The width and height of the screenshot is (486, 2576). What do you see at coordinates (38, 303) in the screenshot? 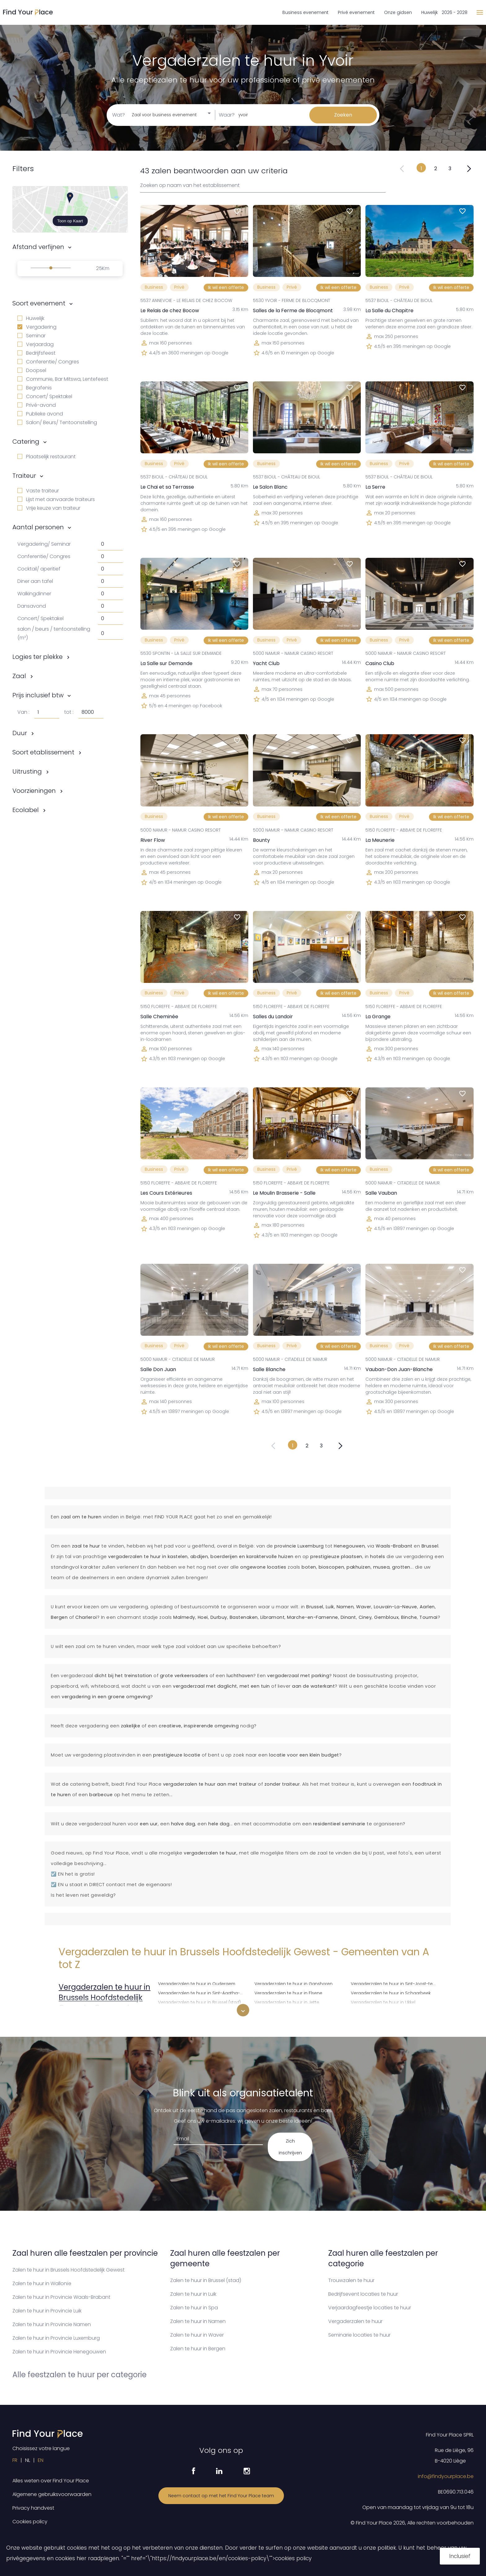
I see `Soort evenement` at bounding box center [38, 303].